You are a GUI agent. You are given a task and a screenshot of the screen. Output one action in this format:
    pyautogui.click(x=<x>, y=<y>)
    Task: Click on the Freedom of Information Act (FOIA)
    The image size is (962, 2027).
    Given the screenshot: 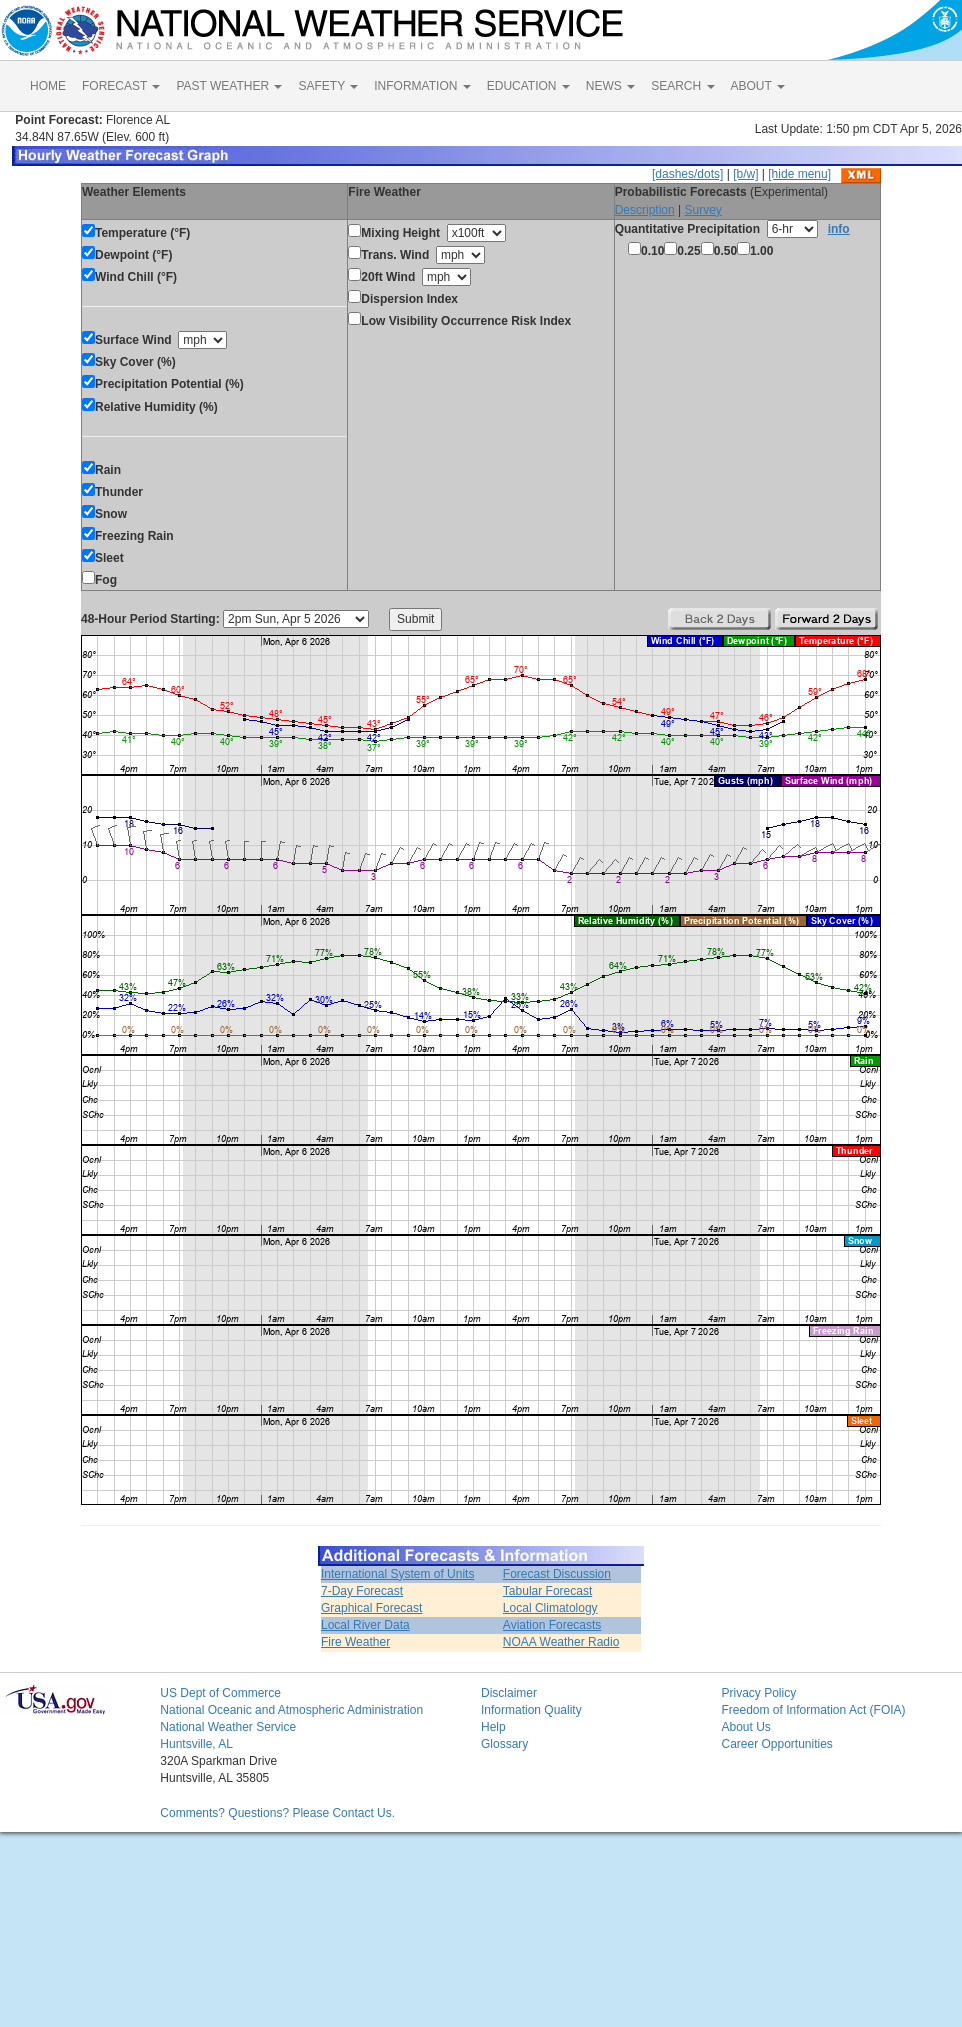 What is the action you would take?
    pyautogui.click(x=813, y=1710)
    